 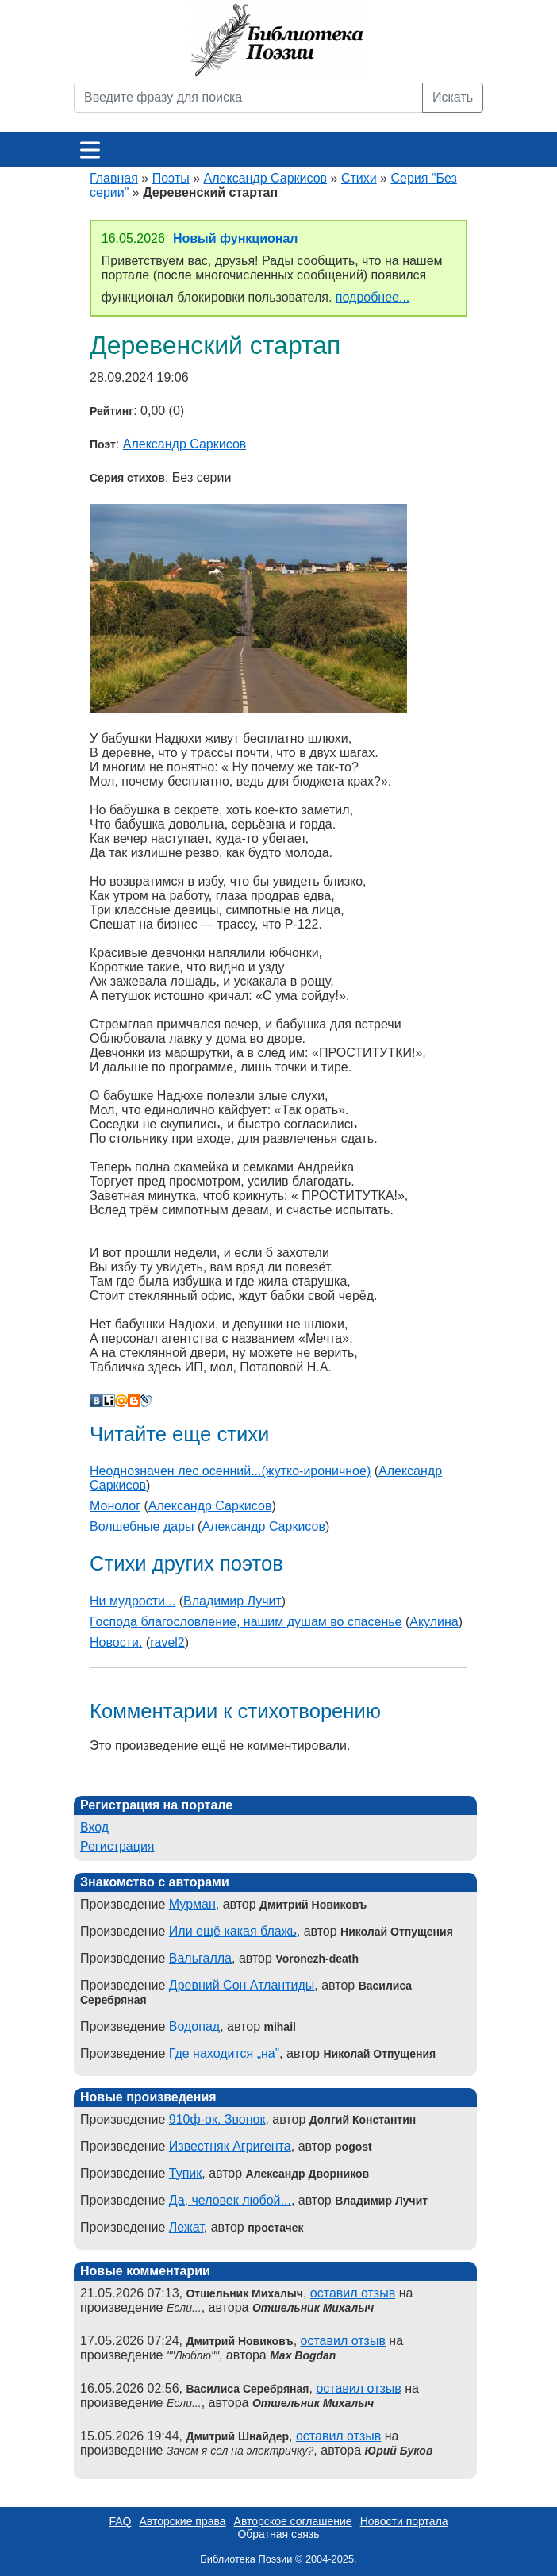 What do you see at coordinates (313, 2307) in the screenshot?
I see `Отшельник Михалыч` at bounding box center [313, 2307].